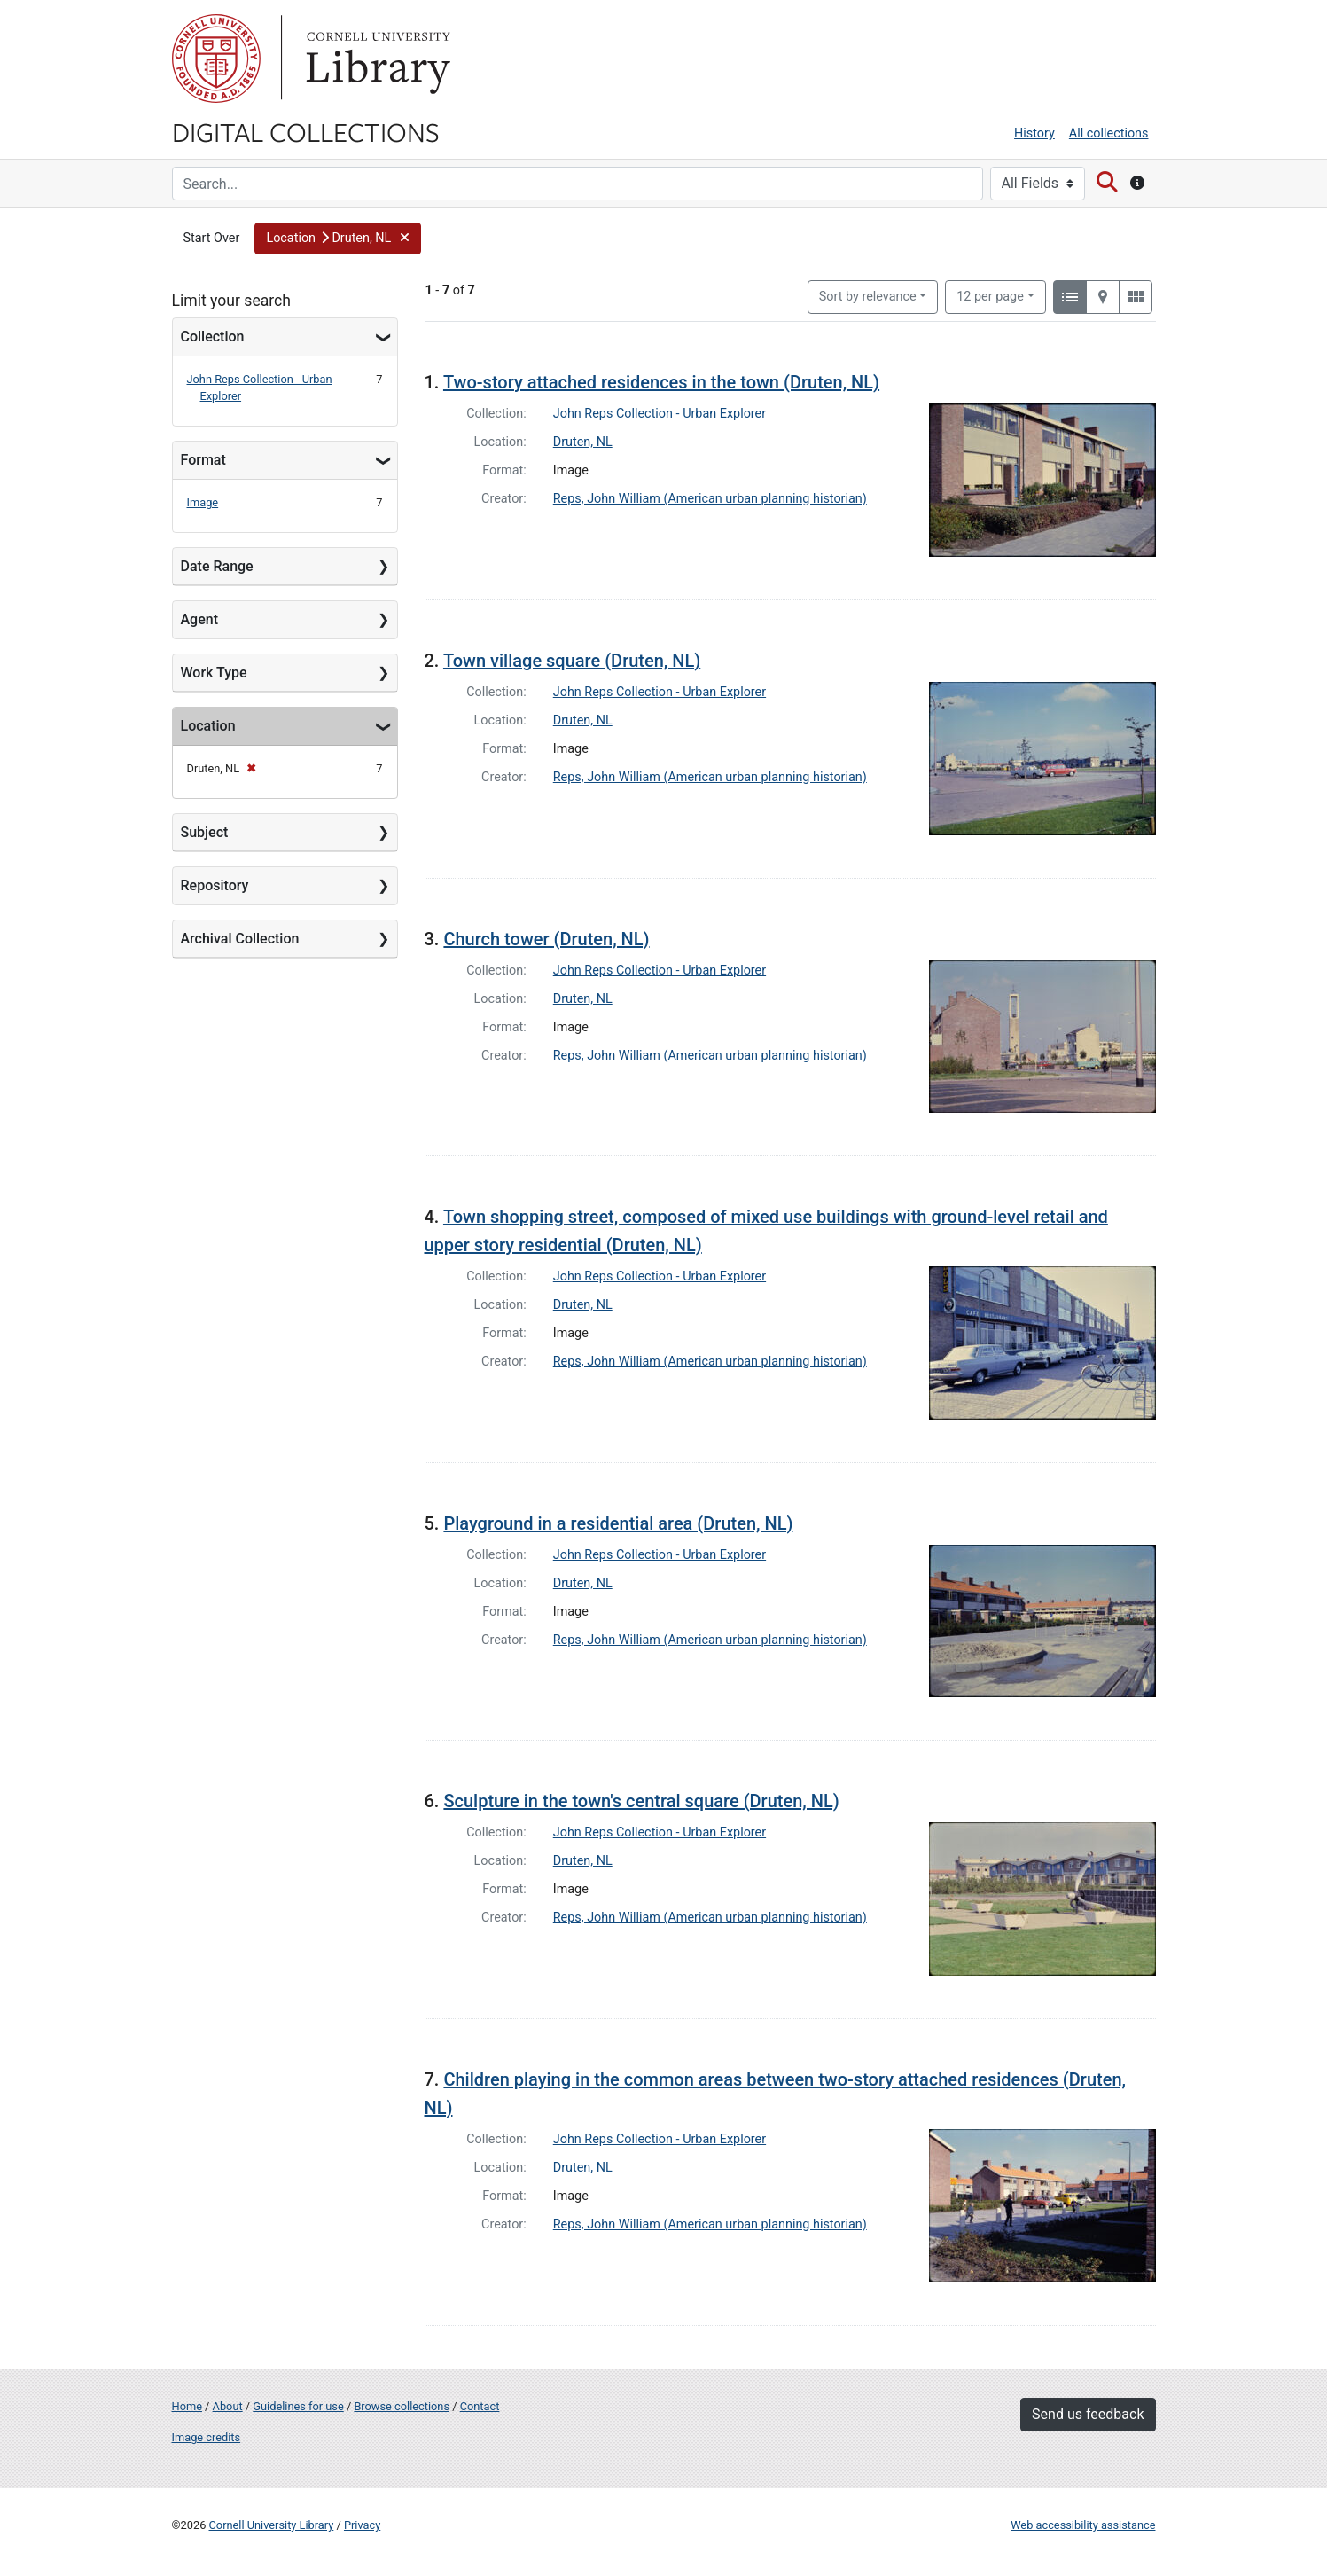  What do you see at coordinates (480, 2406) in the screenshot?
I see `Contact` at bounding box center [480, 2406].